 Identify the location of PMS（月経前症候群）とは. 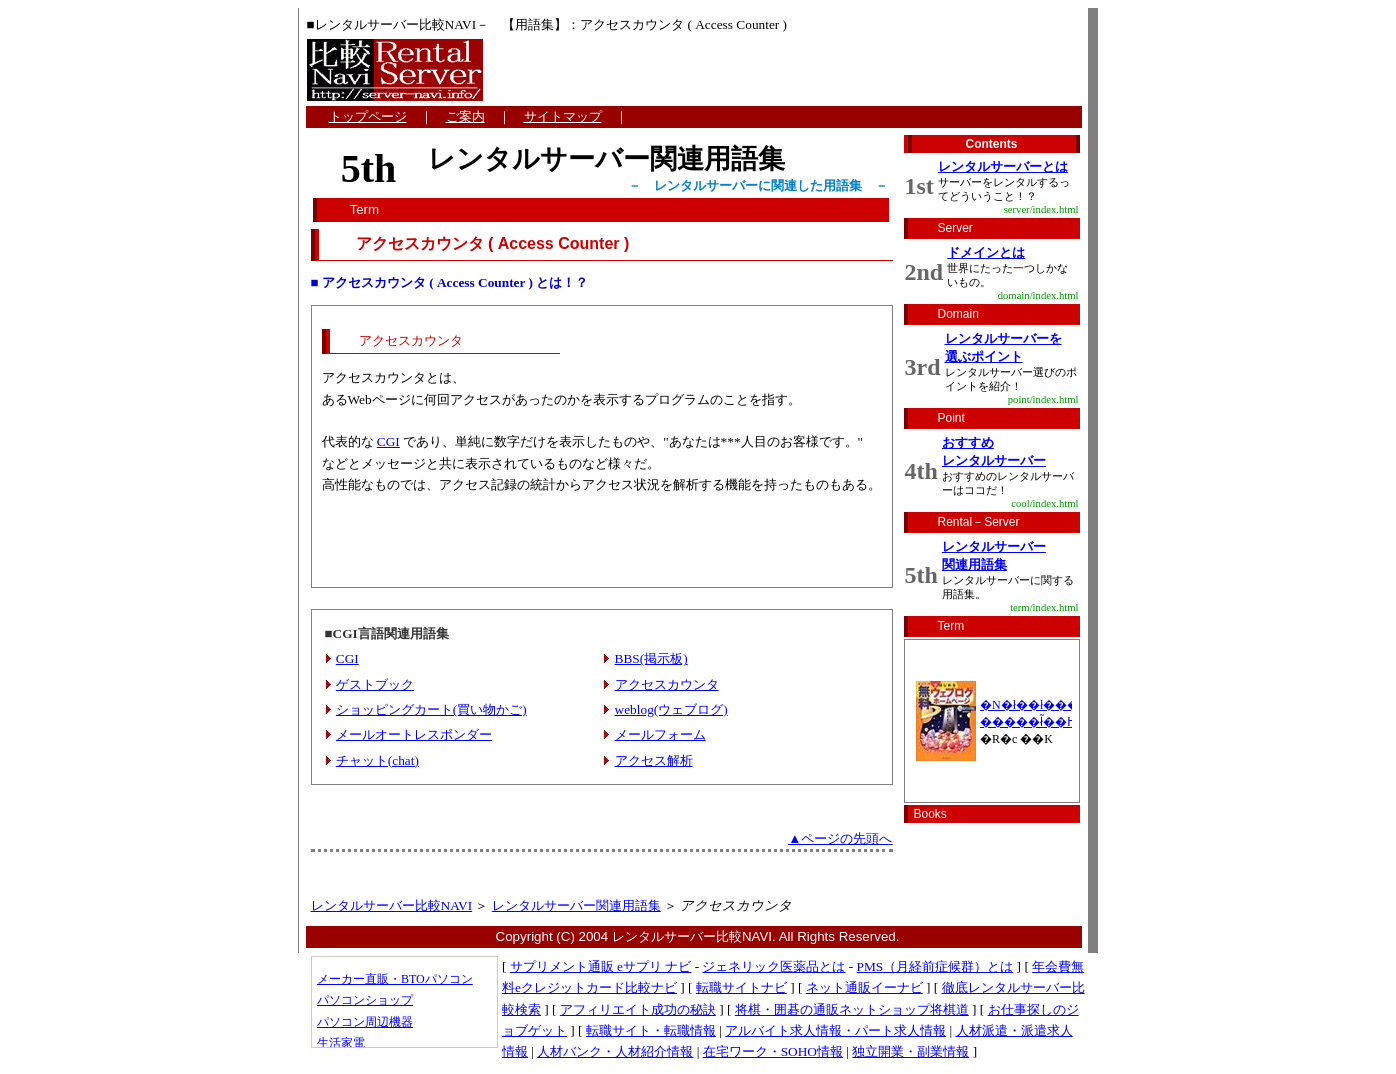
(935, 966).